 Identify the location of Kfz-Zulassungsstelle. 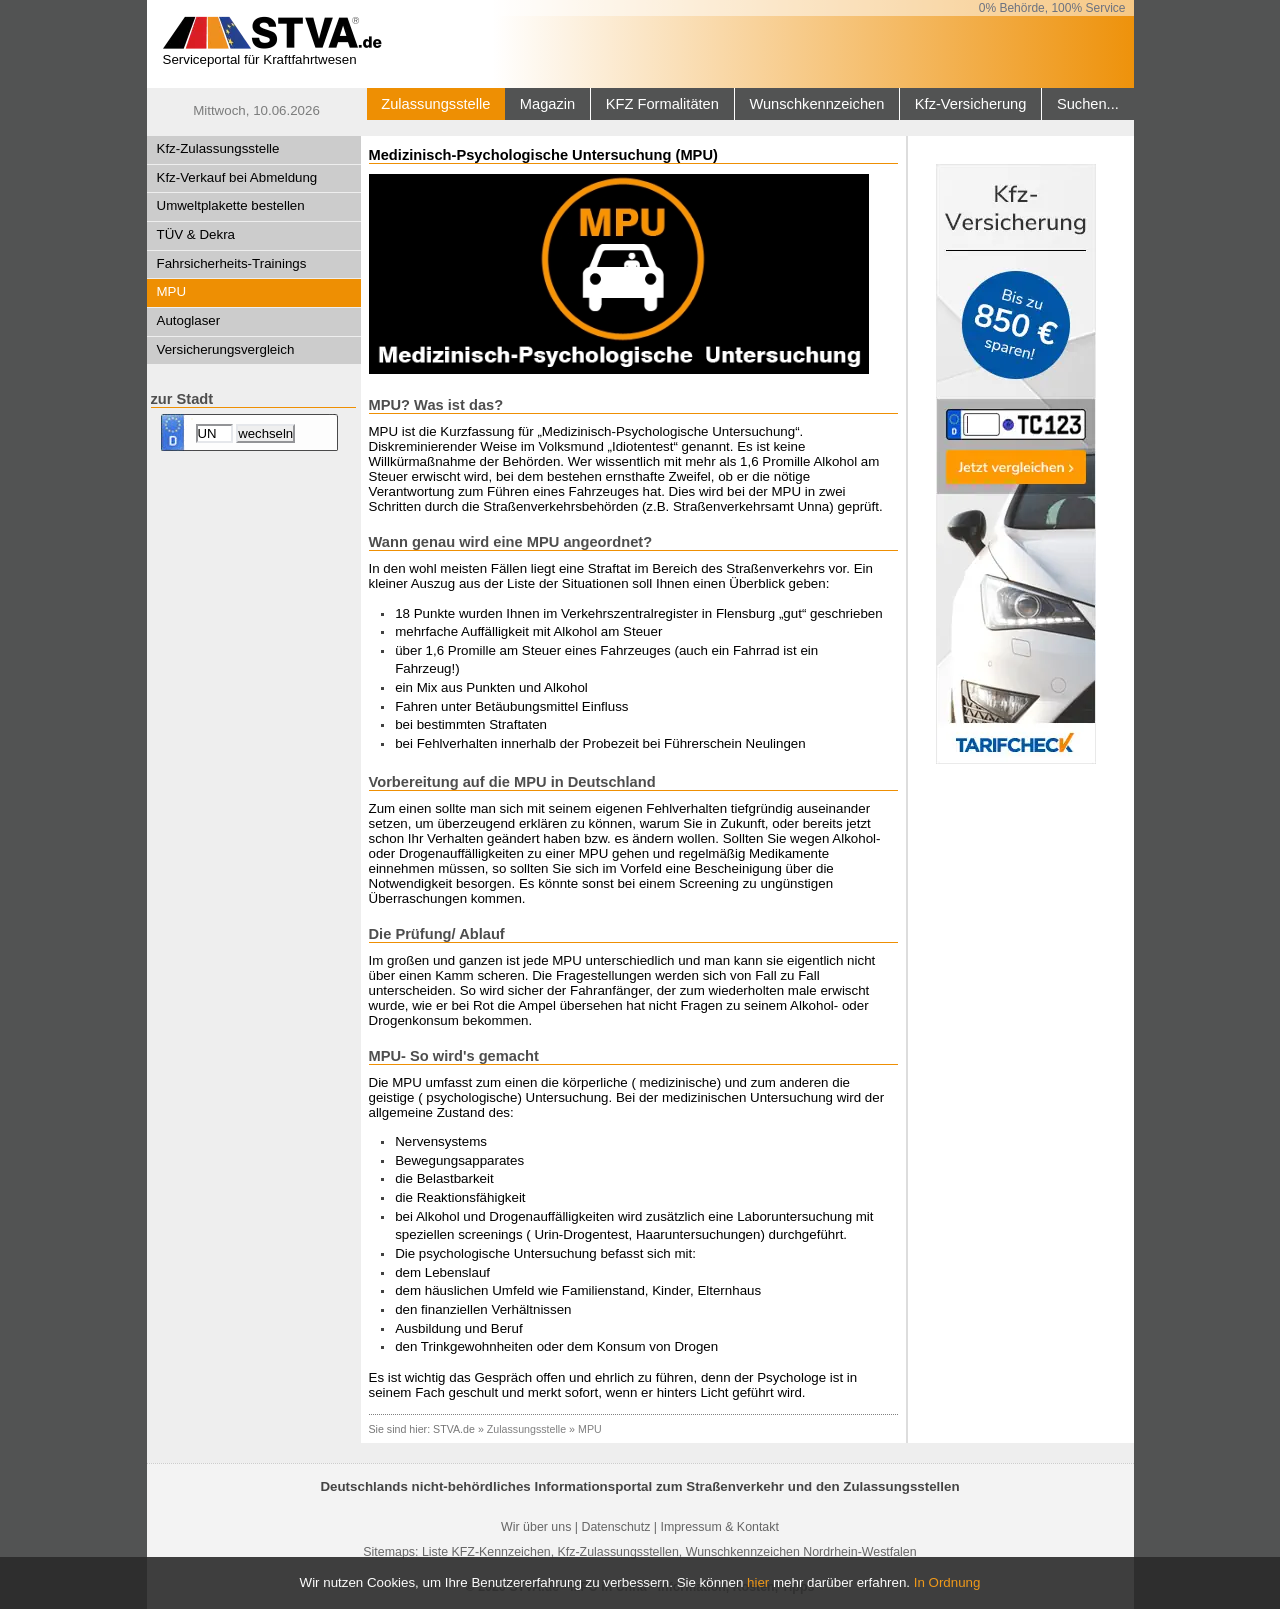
(218, 148).